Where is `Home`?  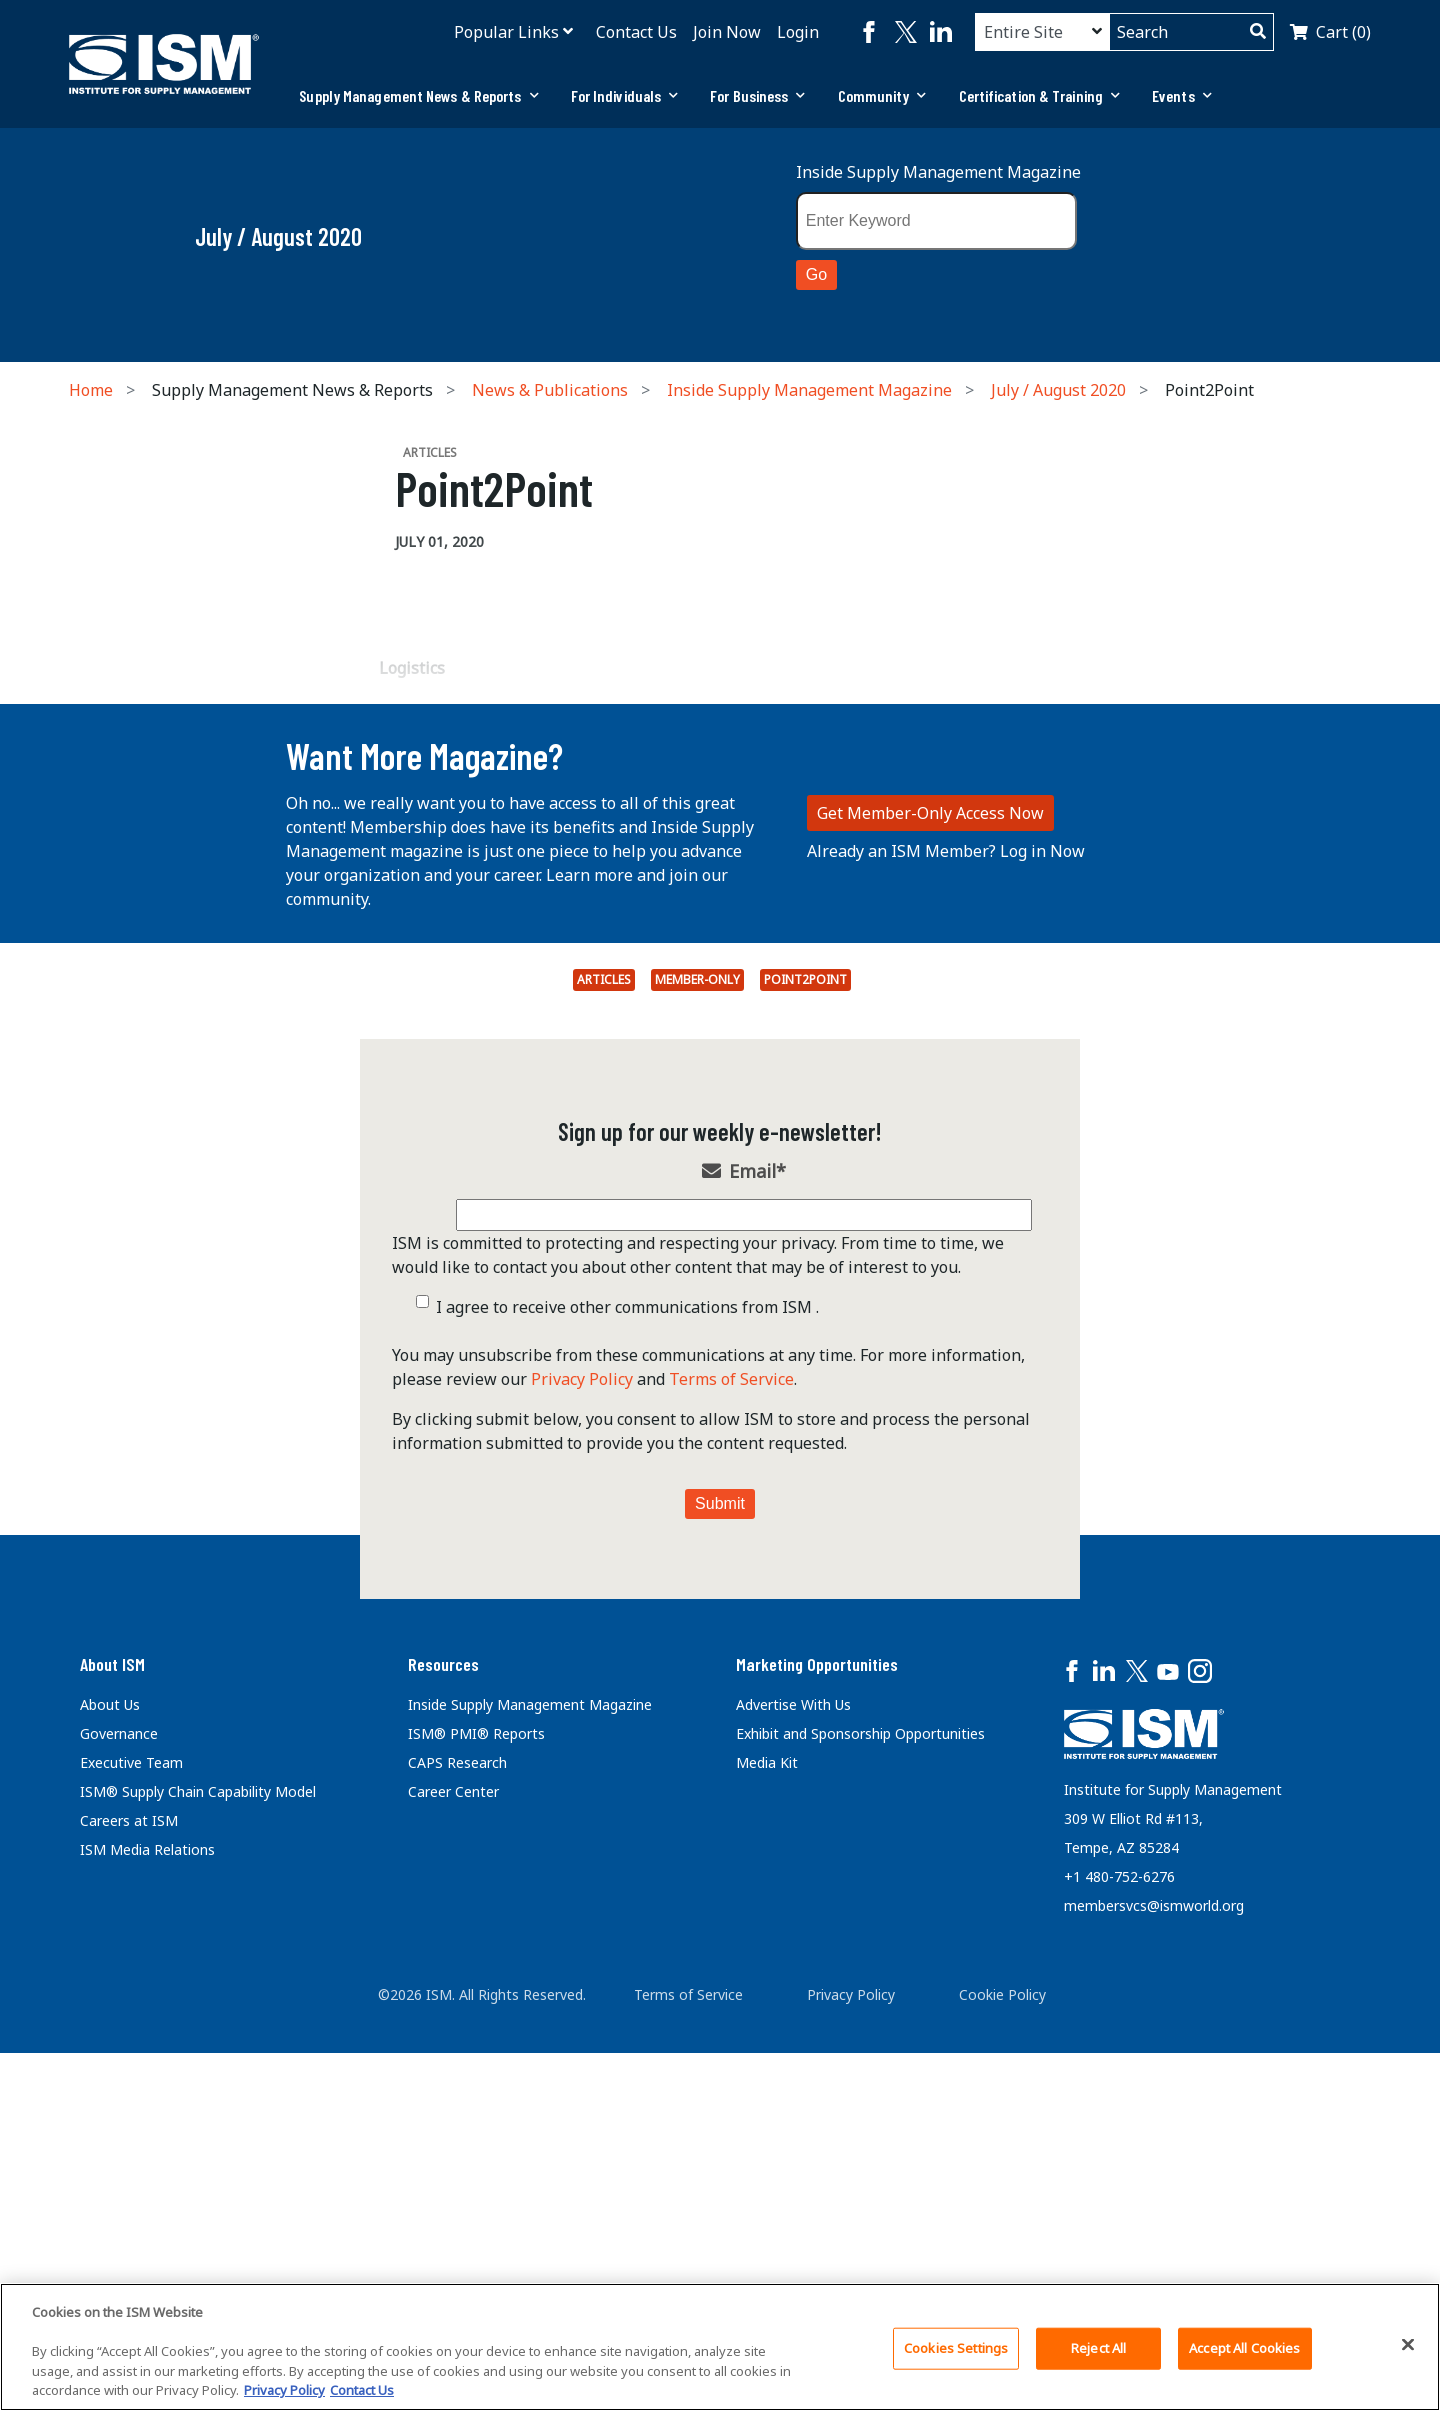 Home is located at coordinates (91, 390).